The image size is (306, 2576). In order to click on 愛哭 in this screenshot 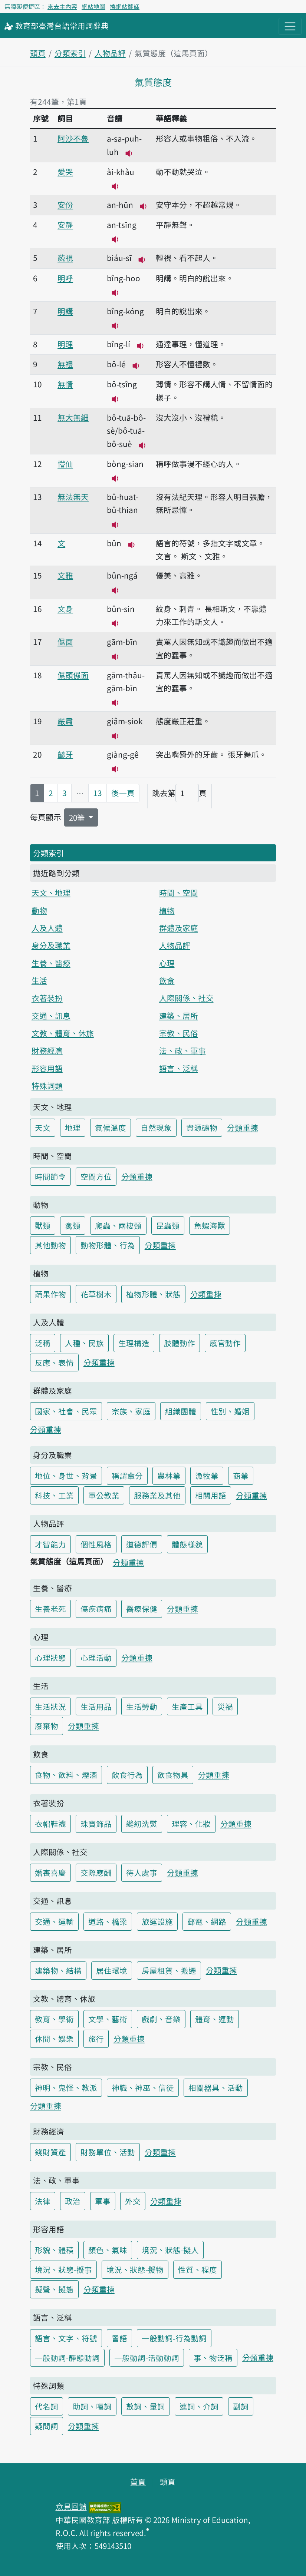, I will do `click(65, 171)`.